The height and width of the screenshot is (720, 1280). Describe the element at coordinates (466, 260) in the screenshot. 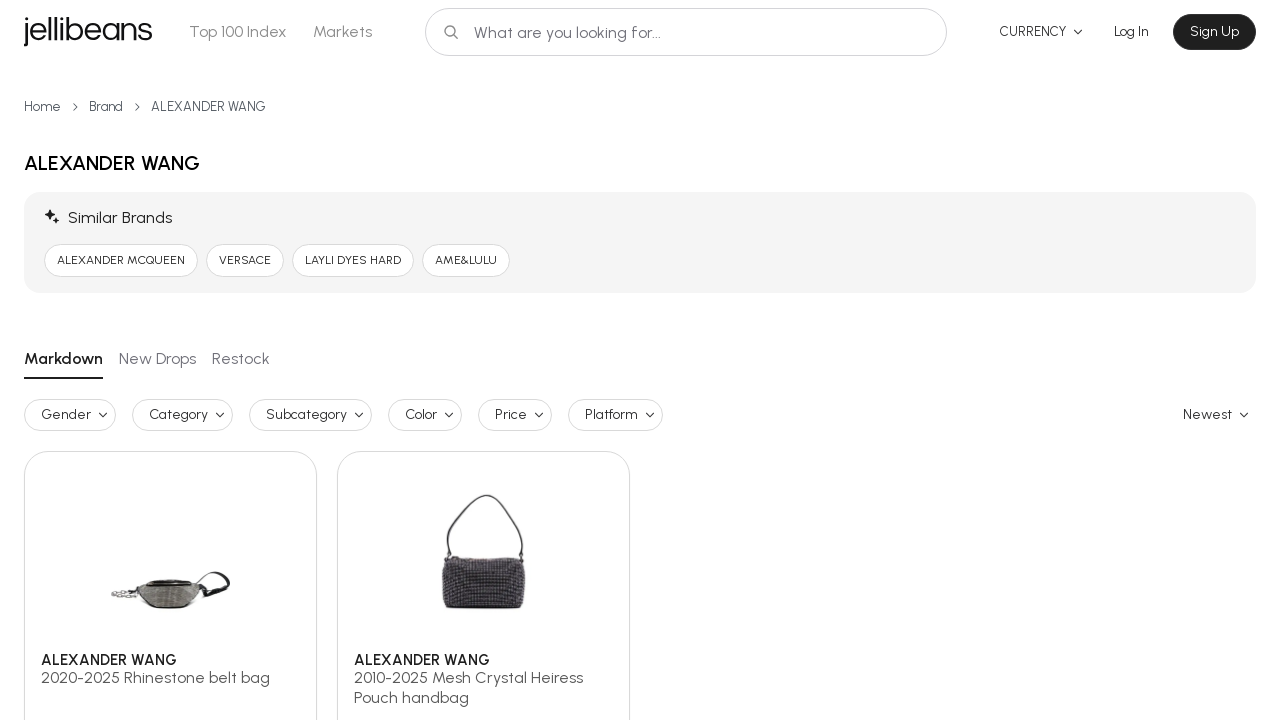

I see `AME&LULU` at that location.